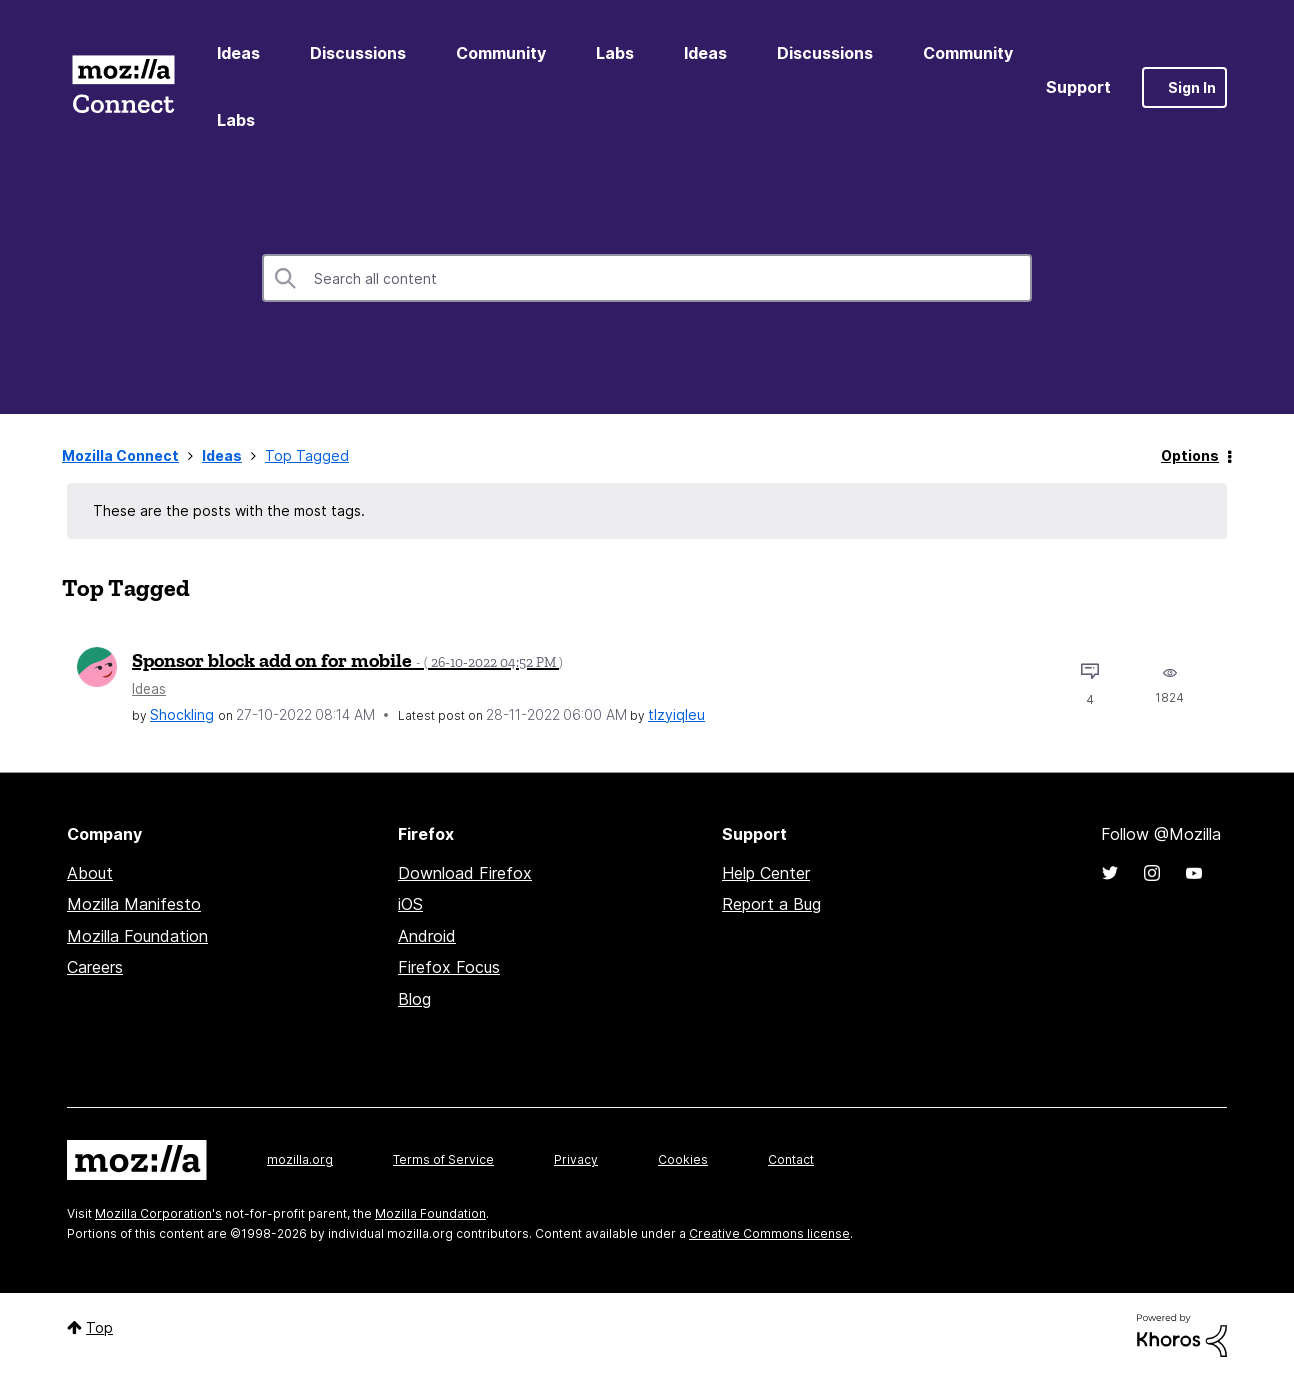 This screenshot has height=1377, width=1294. What do you see at coordinates (300, 1159) in the screenshot?
I see `mozilla.org` at bounding box center [300, 1159].